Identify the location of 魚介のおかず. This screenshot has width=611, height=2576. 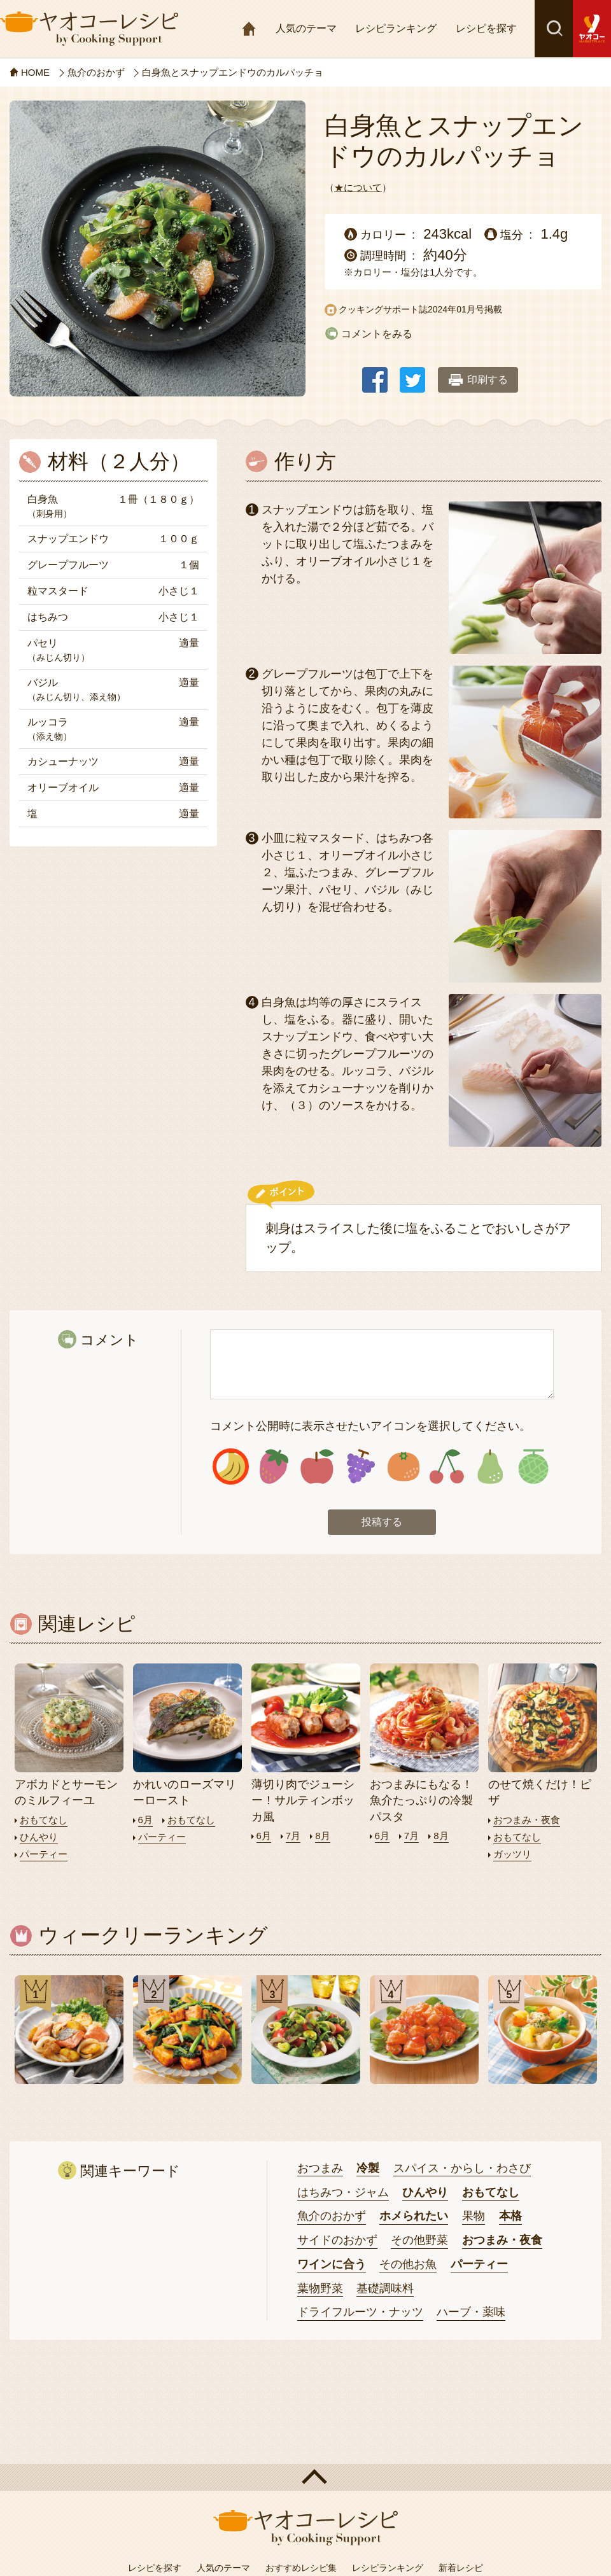
(331, 2215).